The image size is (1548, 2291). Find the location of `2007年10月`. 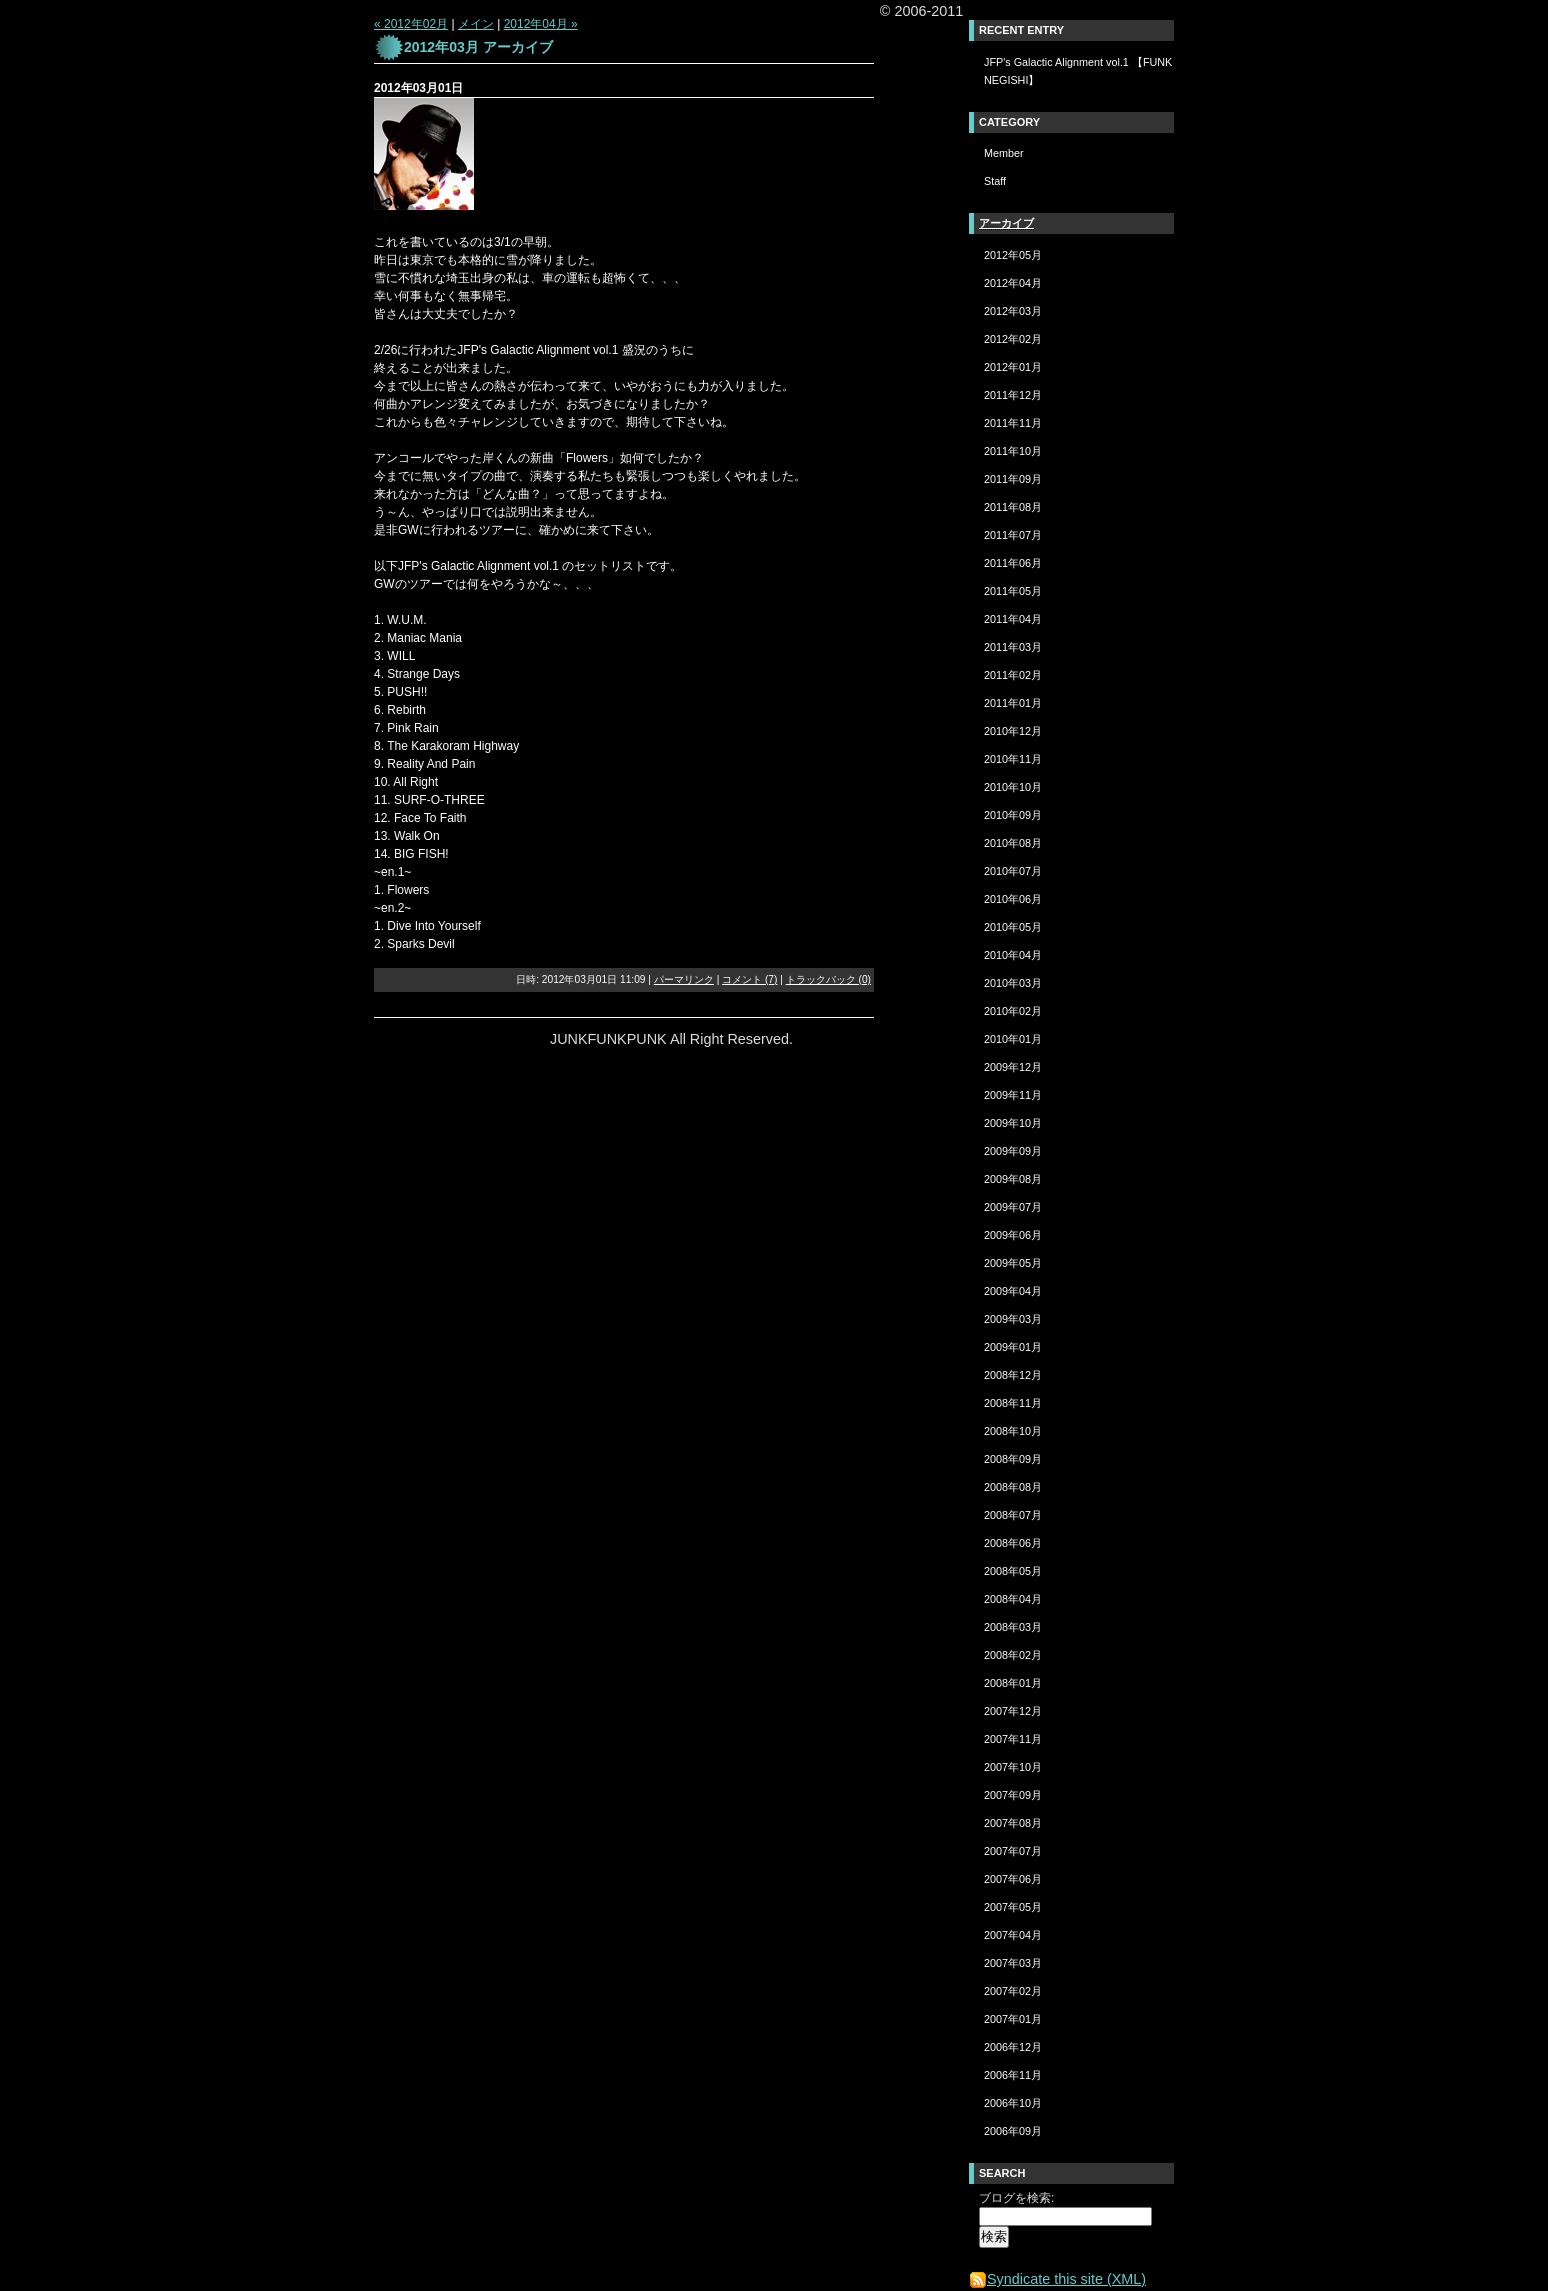

2007年10月 is located at coordinates (1013, 1767).